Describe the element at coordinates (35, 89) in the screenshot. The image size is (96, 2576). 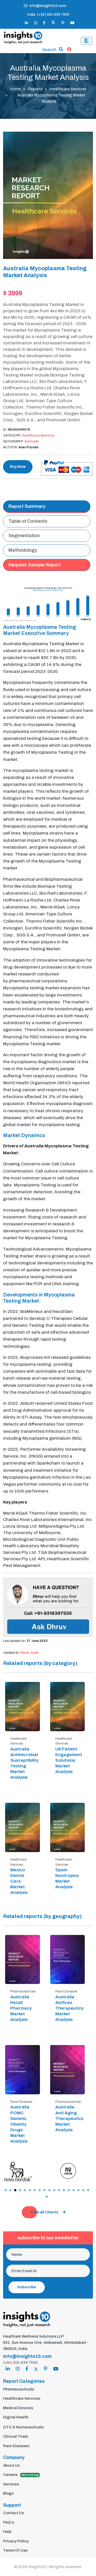
I see `Reports` at that location.